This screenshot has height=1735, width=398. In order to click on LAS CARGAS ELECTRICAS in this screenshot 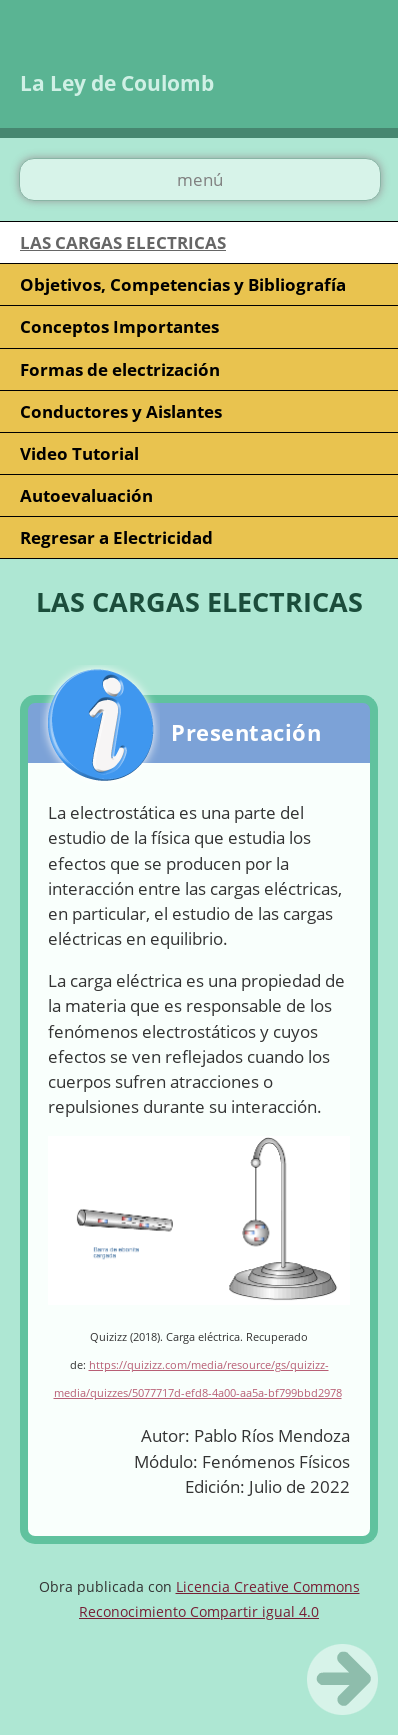, I will do `click(123, 242)`.